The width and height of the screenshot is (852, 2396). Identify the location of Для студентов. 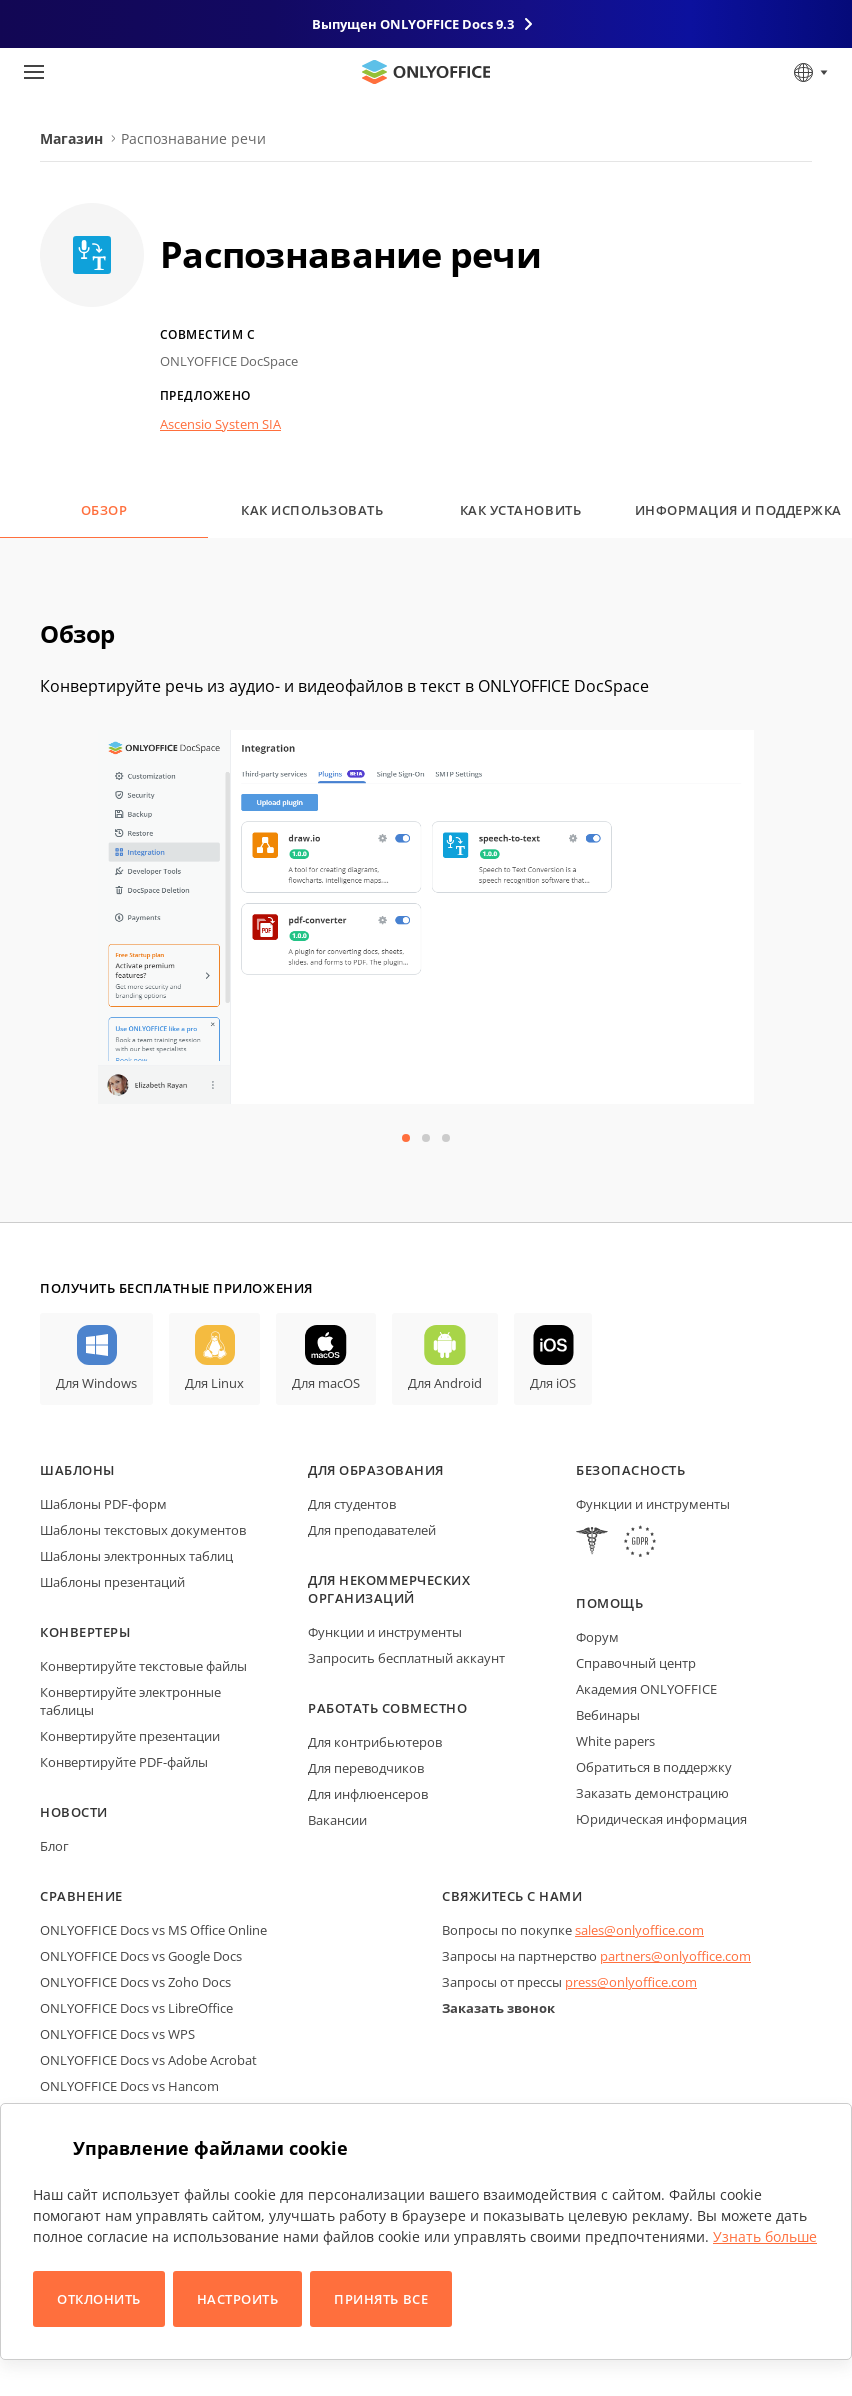
(352, 1504).